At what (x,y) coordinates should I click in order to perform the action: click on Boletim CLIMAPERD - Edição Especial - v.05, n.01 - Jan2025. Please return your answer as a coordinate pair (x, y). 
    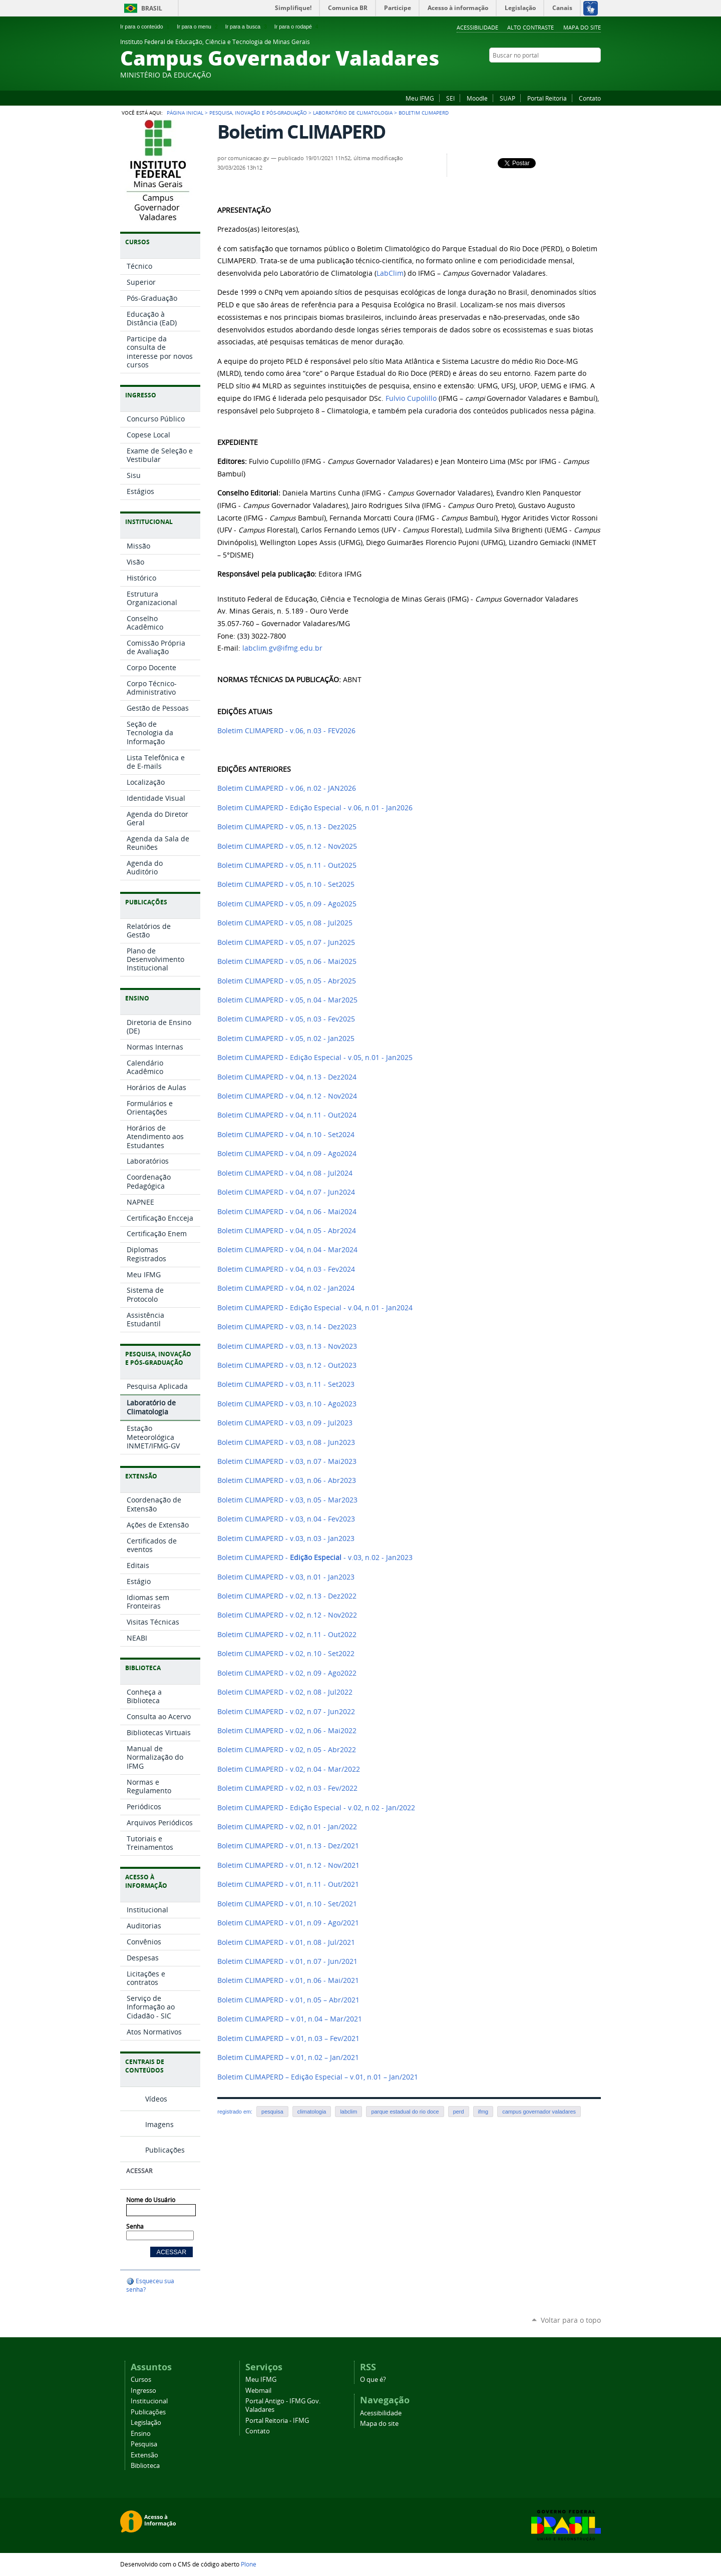
    Looking at the image, I should click on (315, 1057).